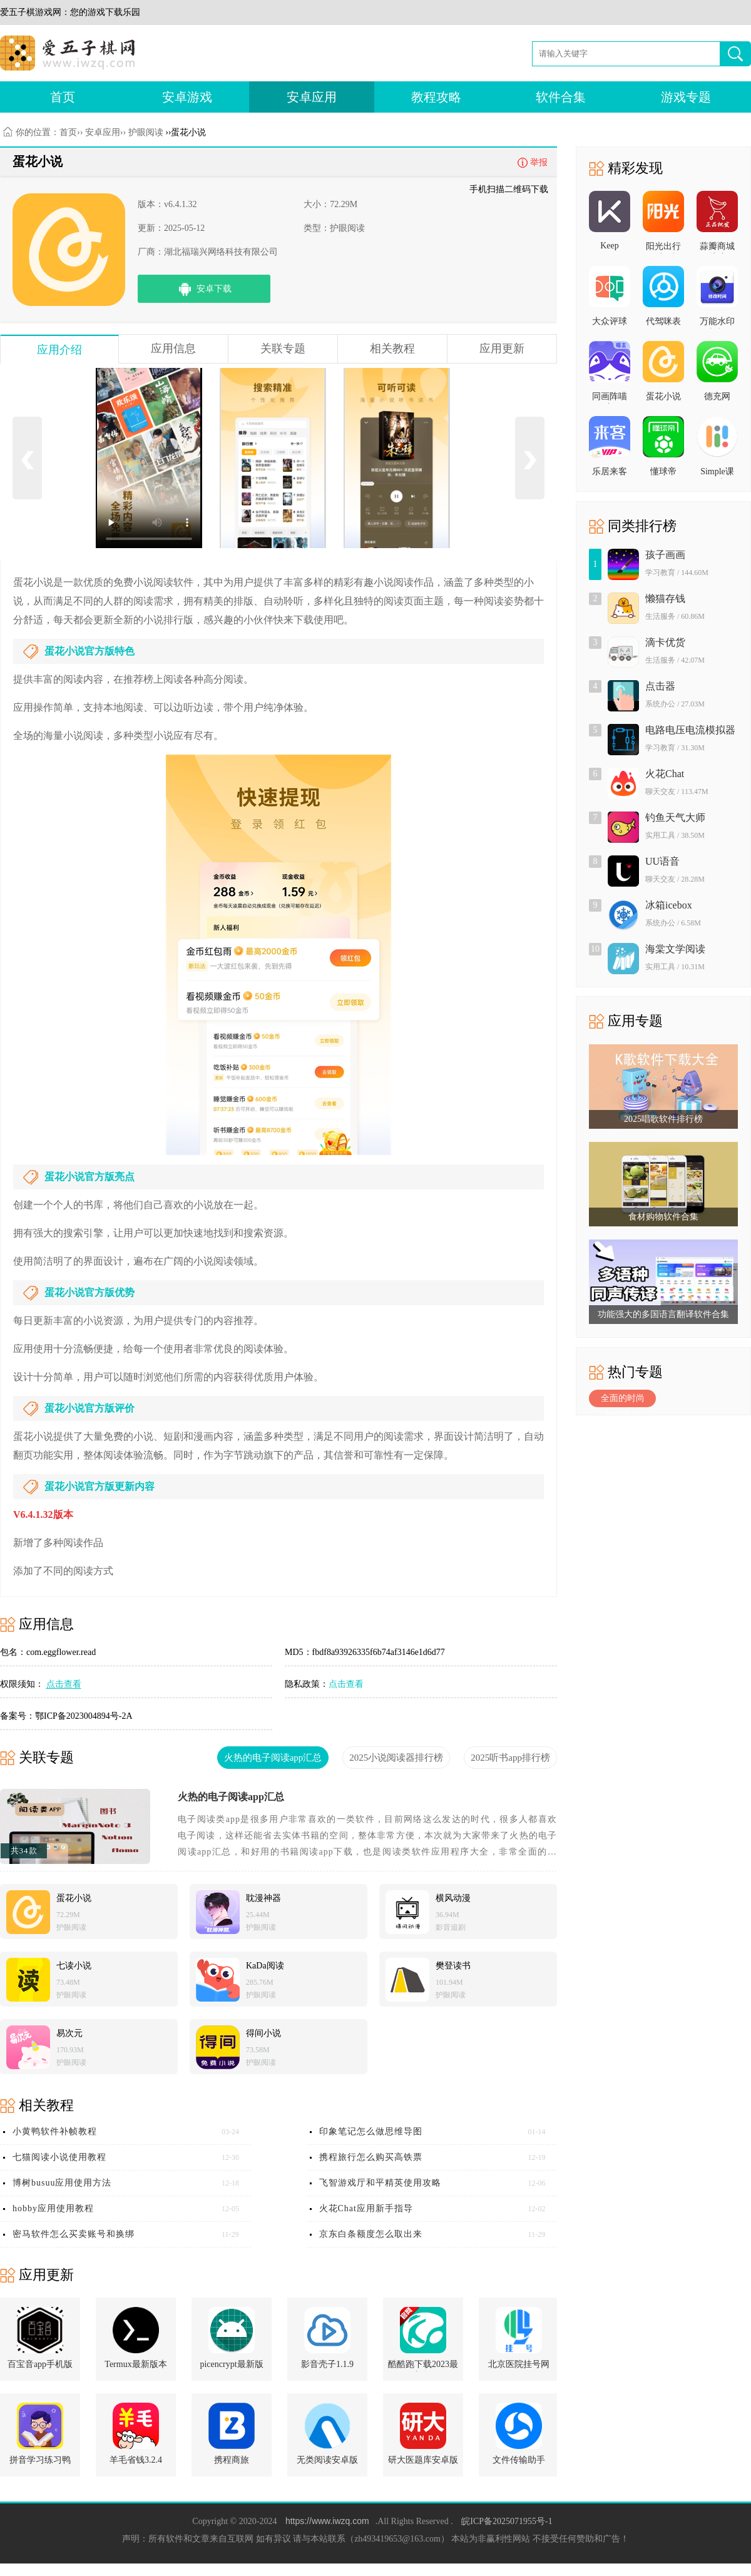 The height and width of the screenshot is (2576, 751). Describe the element at coordinates (506, 2521) in the screenshot. I see `皖ICP备2025071955号-1` at that location.